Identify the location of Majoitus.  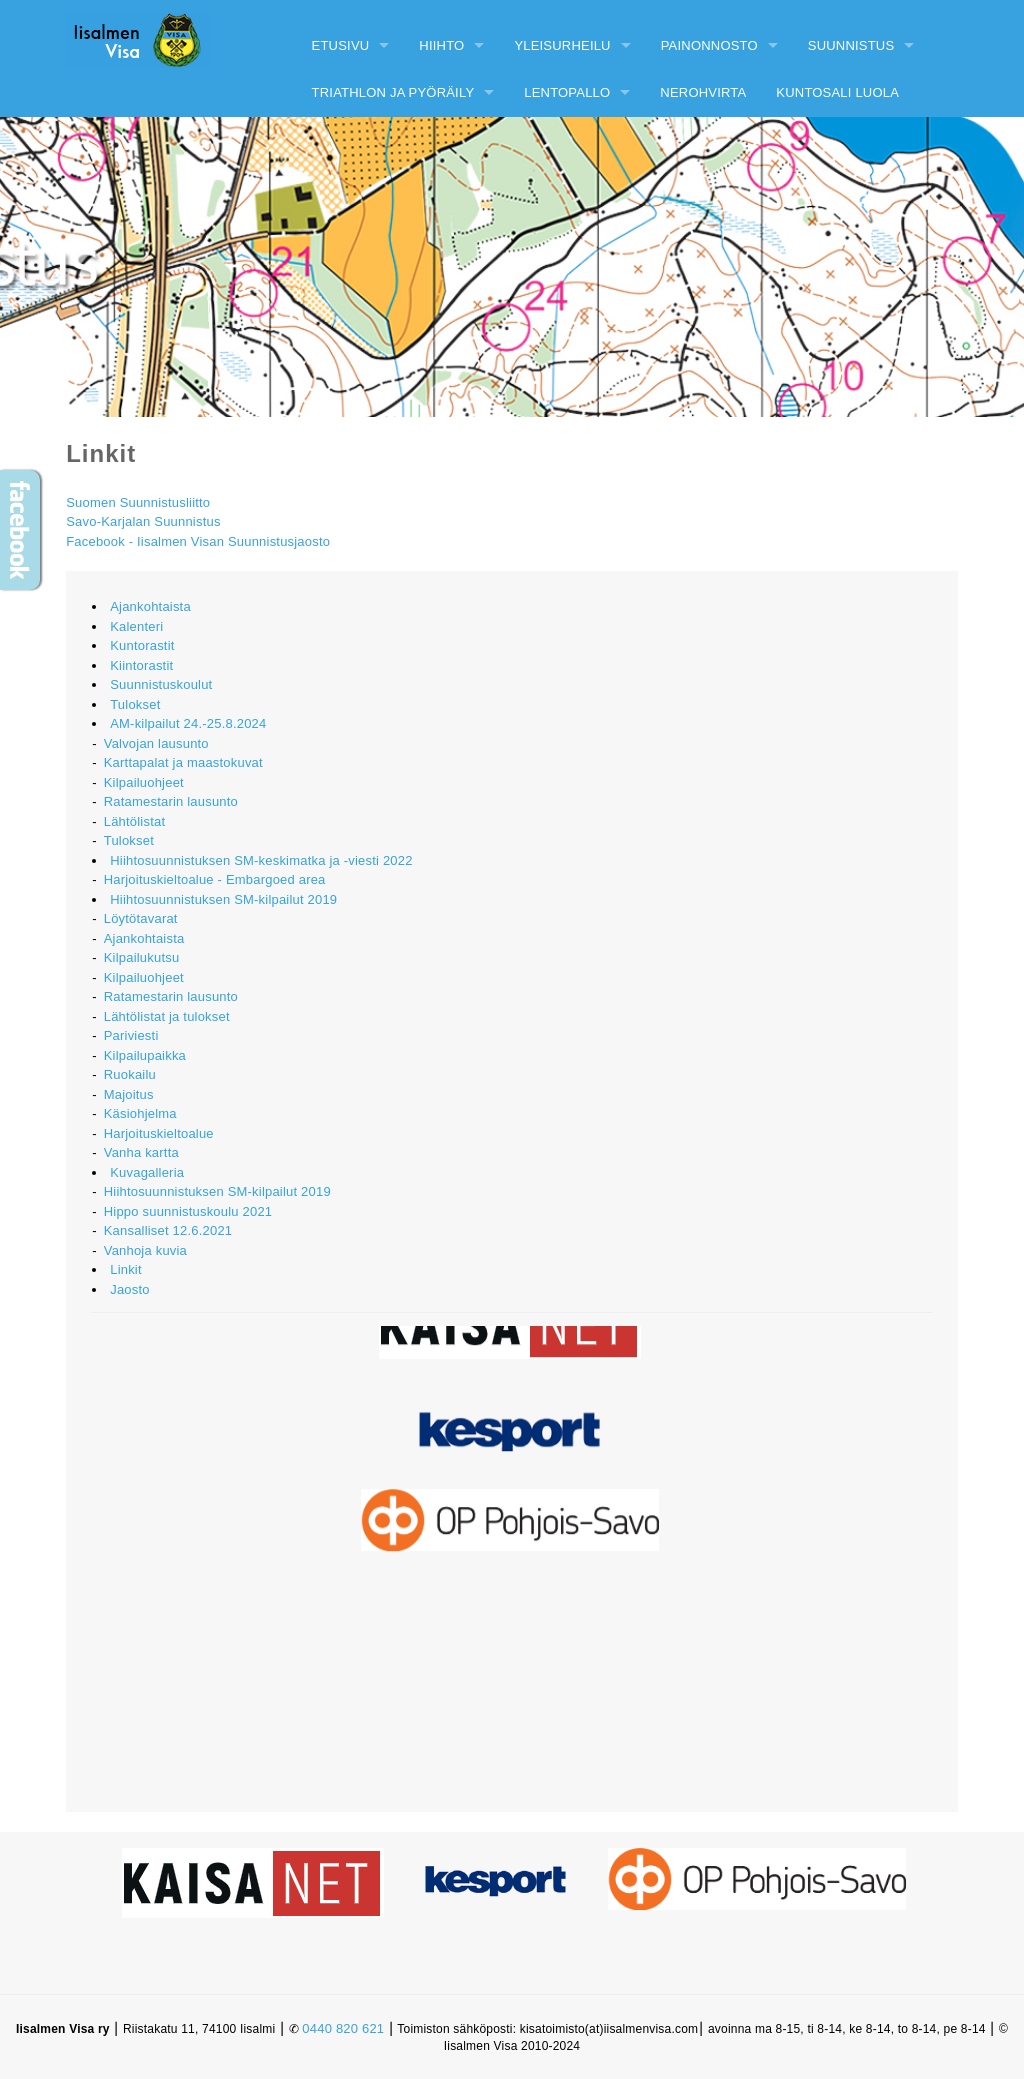
(129, 1094).